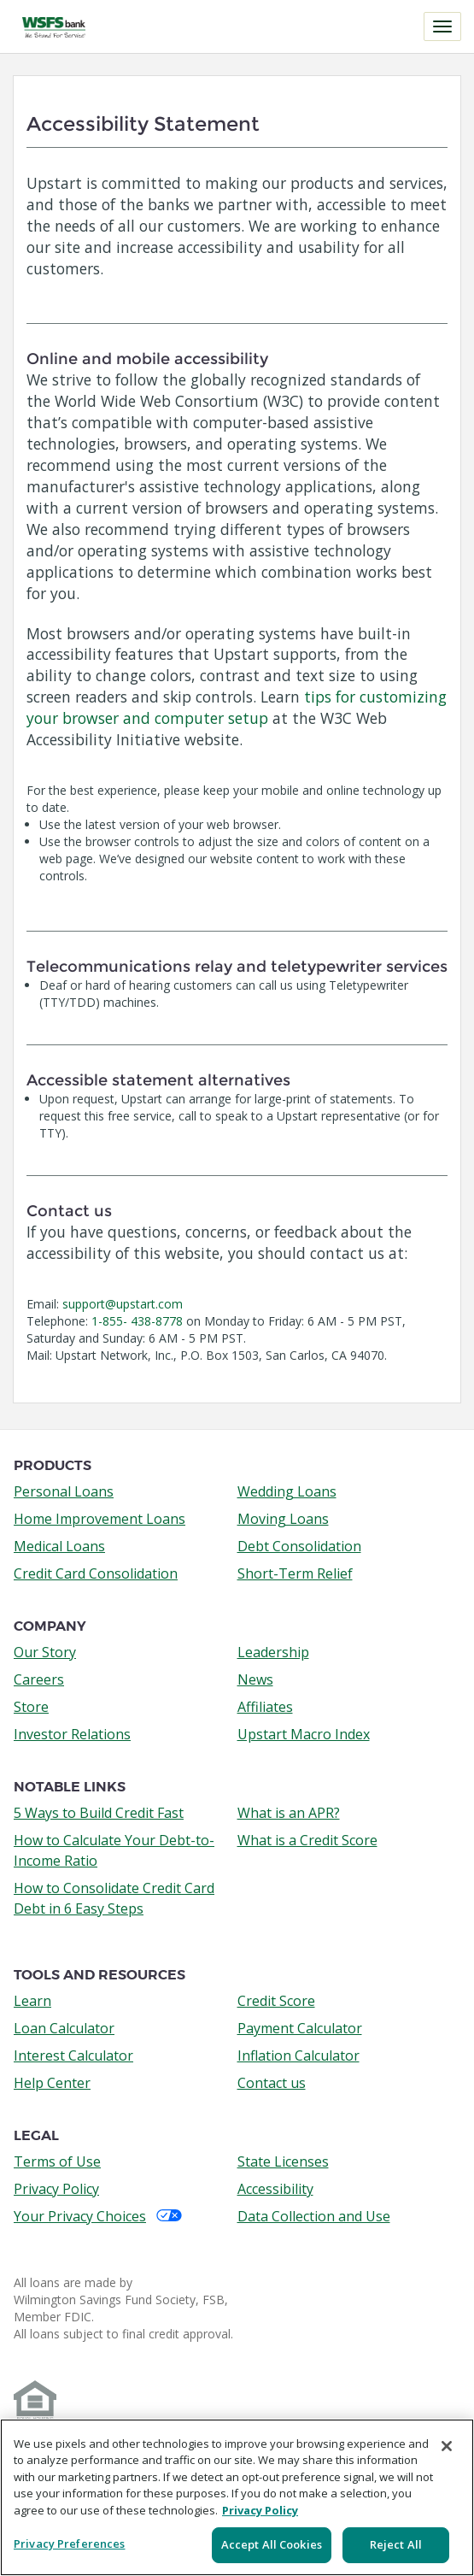 This screenshot has width=474, height=2576. I want to click on support@upstart.com, so click(122, 1304).